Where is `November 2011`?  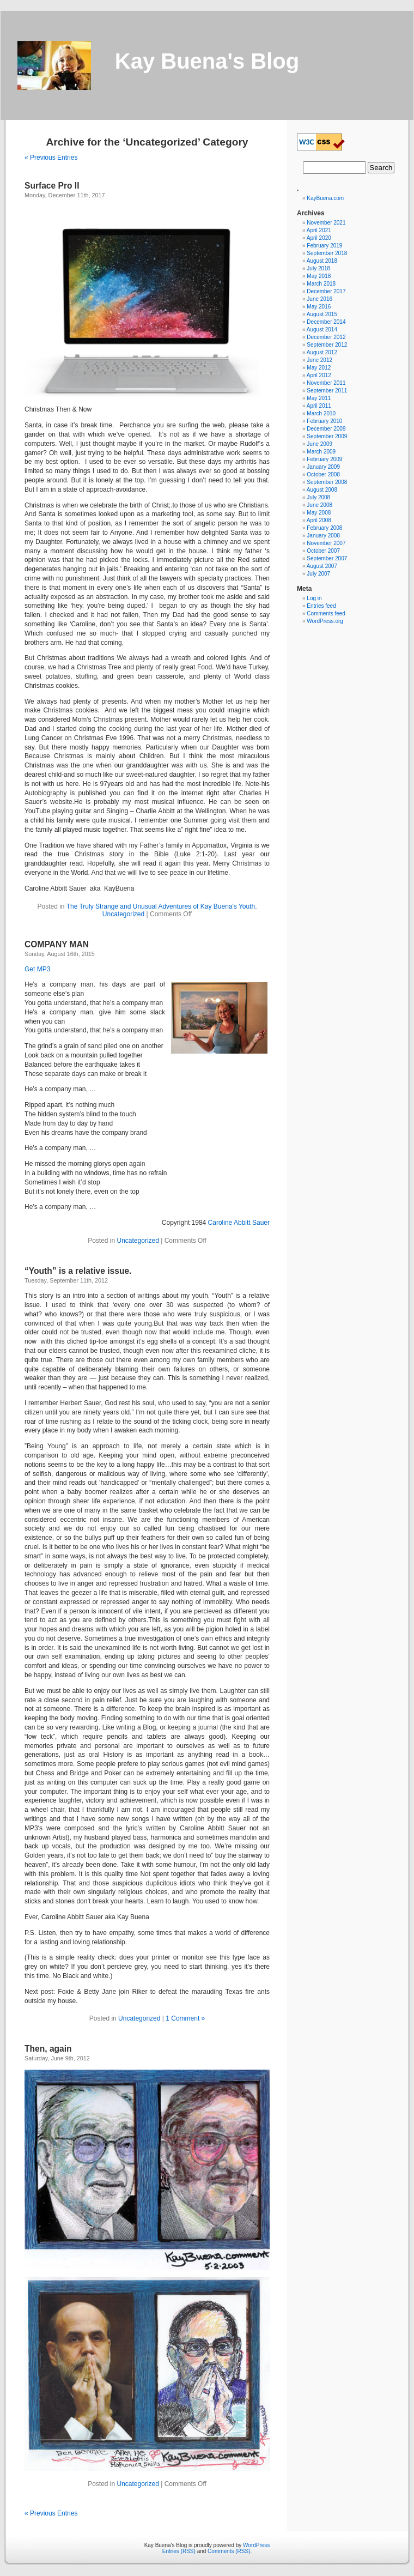 November 2011 is located at coordinates (326, 383).